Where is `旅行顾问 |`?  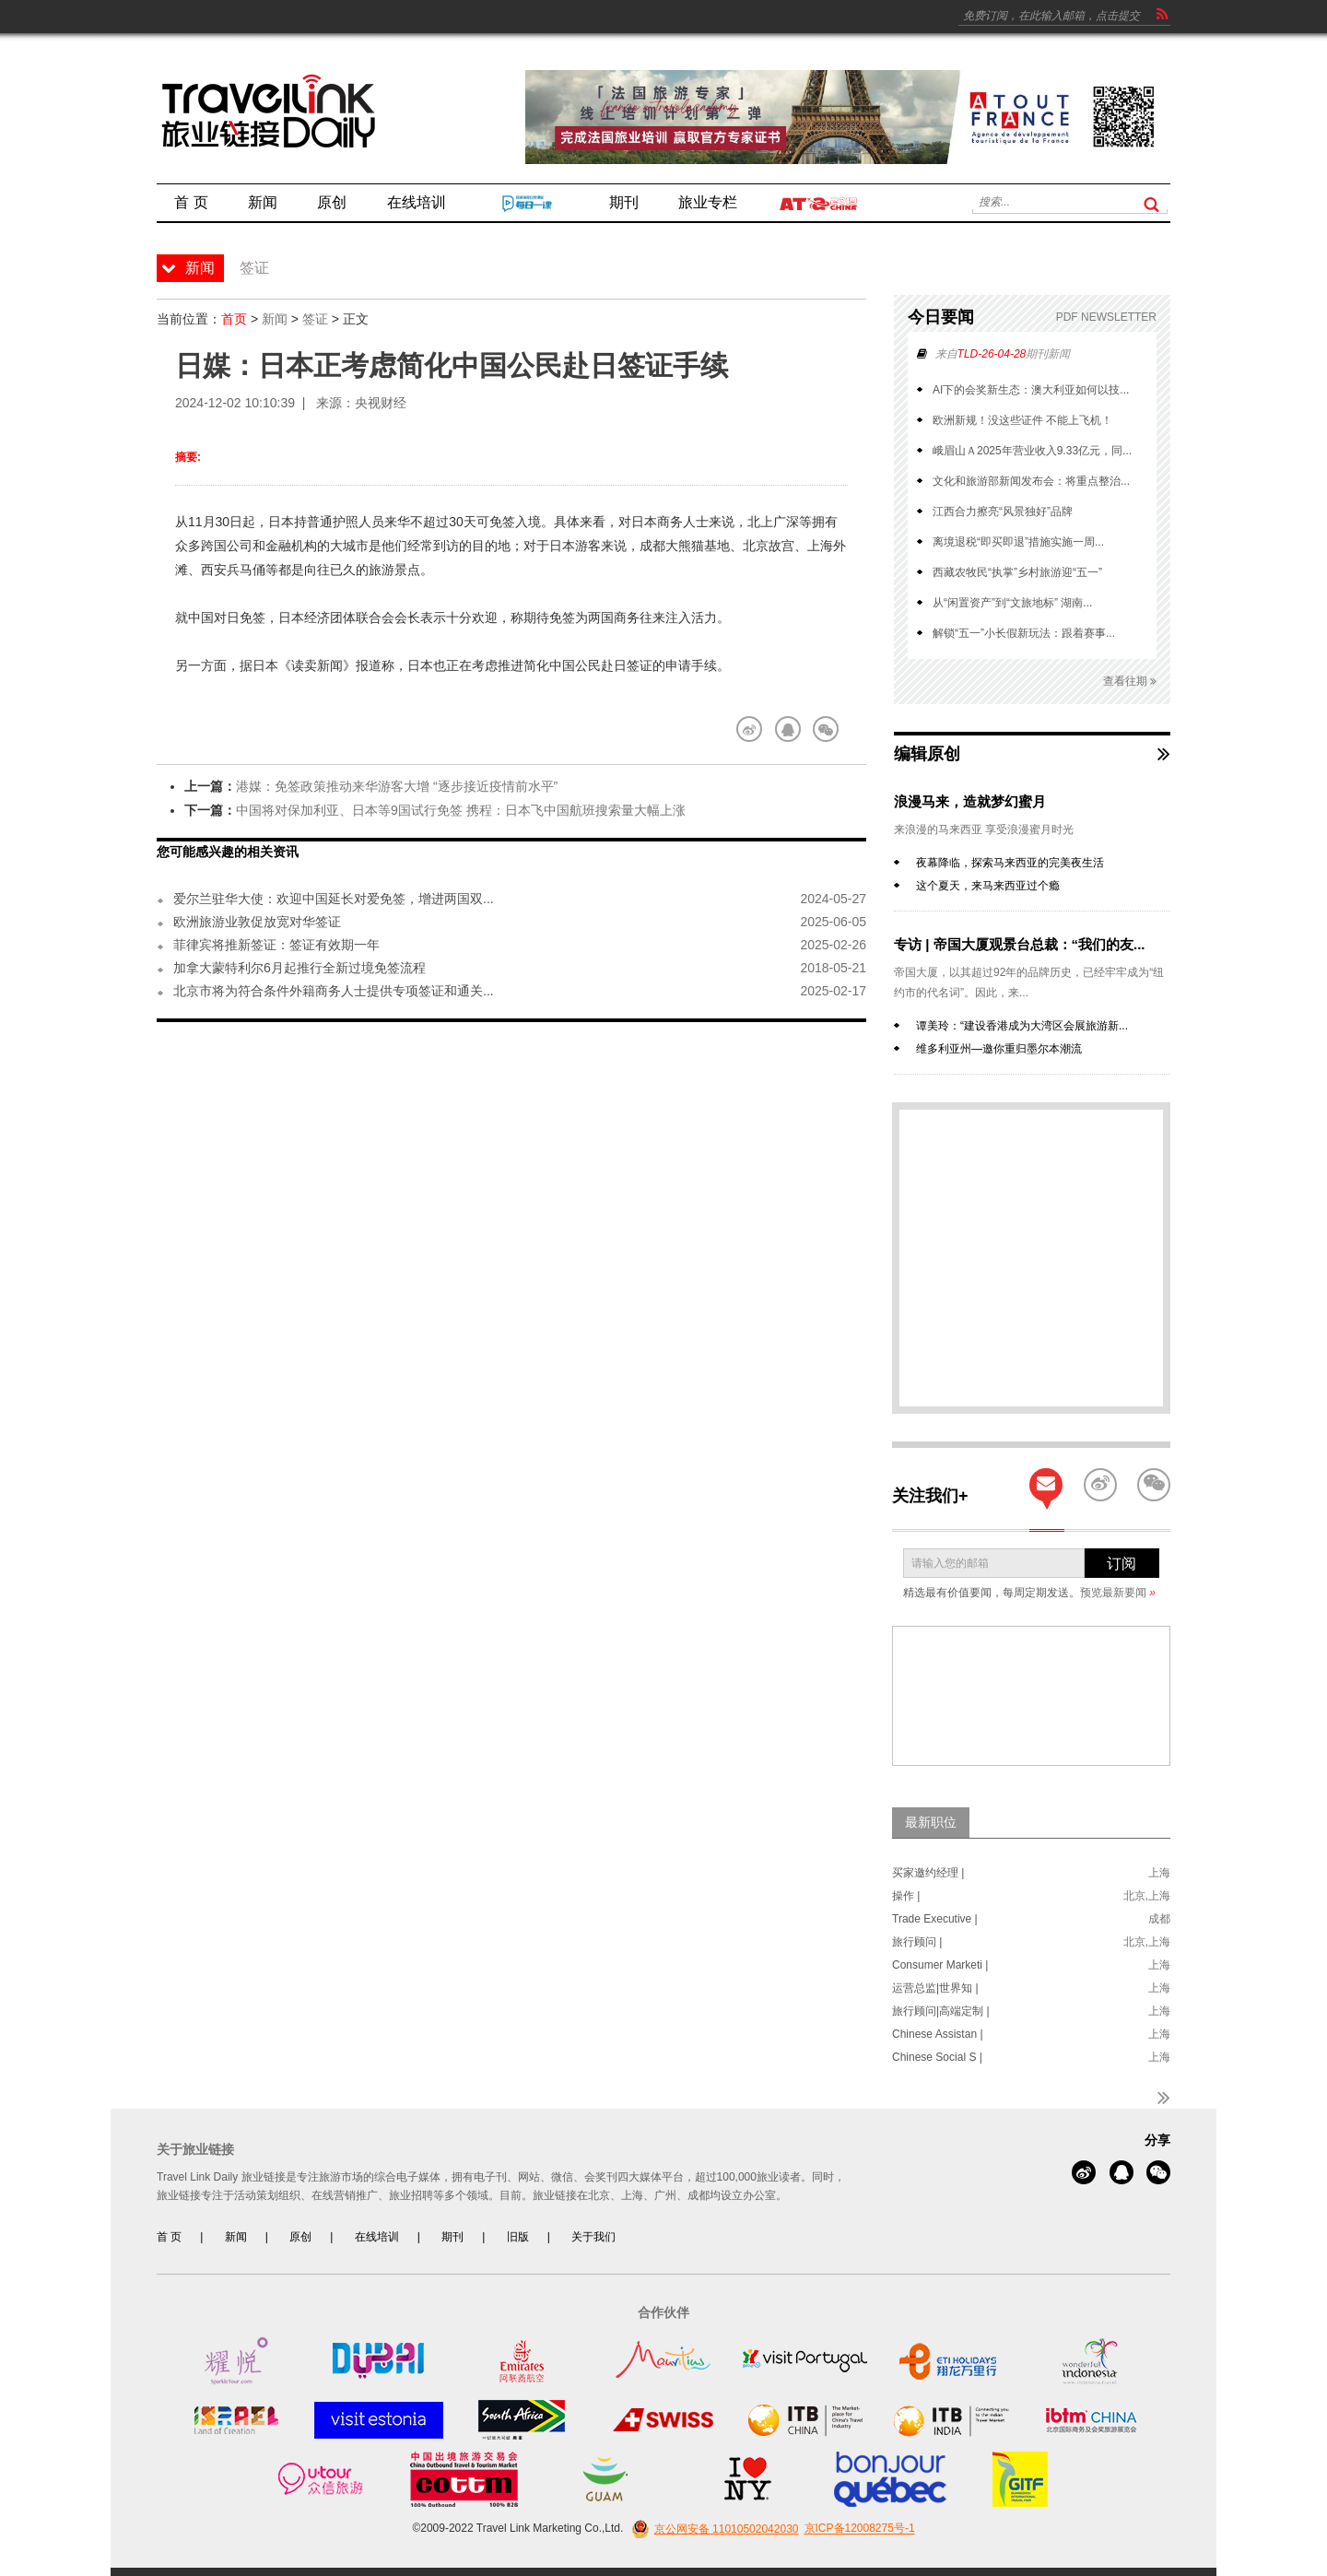
旅行顾问 | is located at coordinates (917, 1941).